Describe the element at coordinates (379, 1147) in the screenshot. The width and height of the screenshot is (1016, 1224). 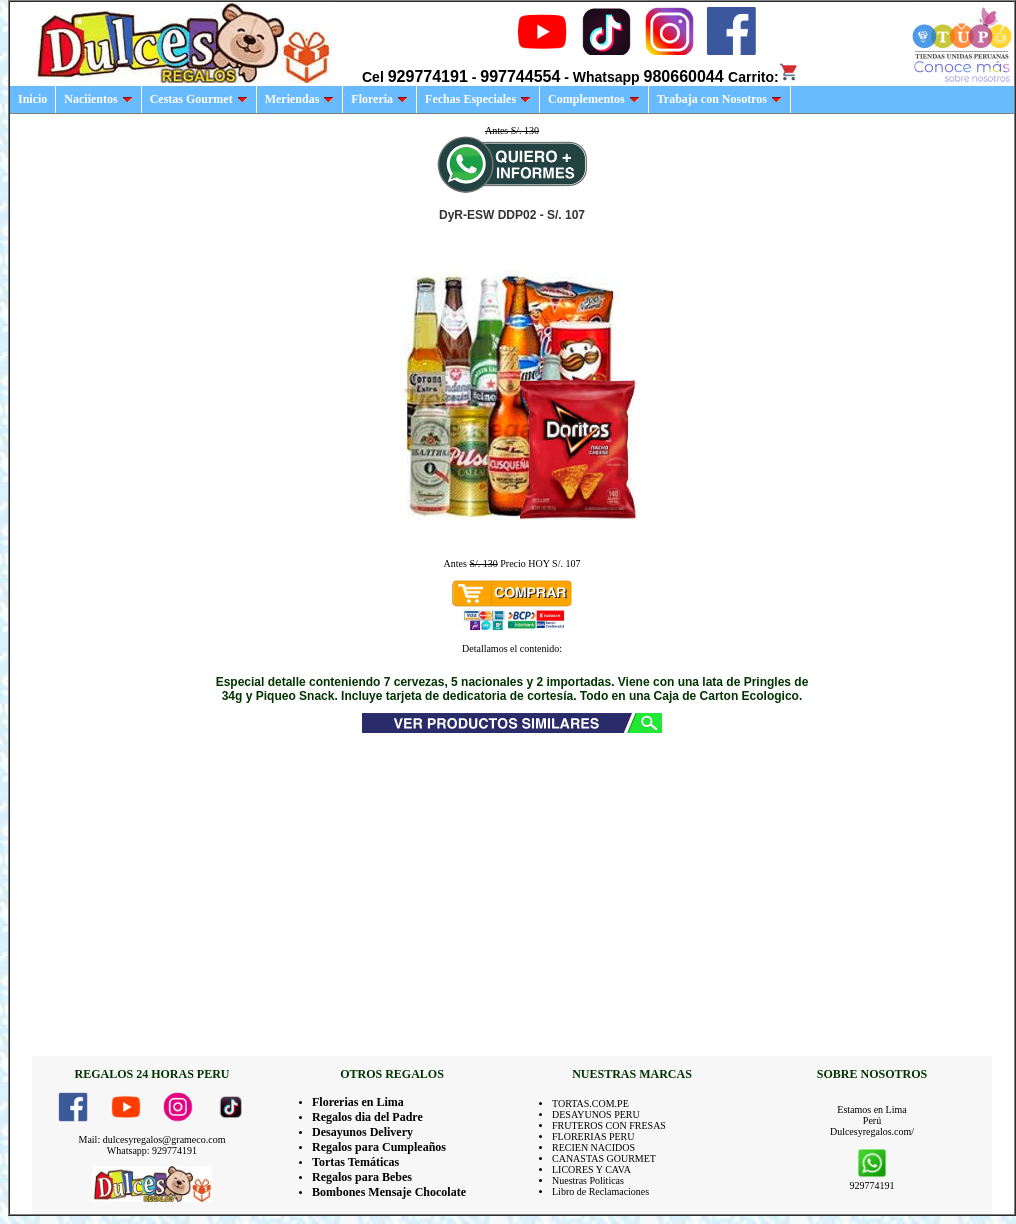
I see `Regalos para Cumpleaños` at that location.